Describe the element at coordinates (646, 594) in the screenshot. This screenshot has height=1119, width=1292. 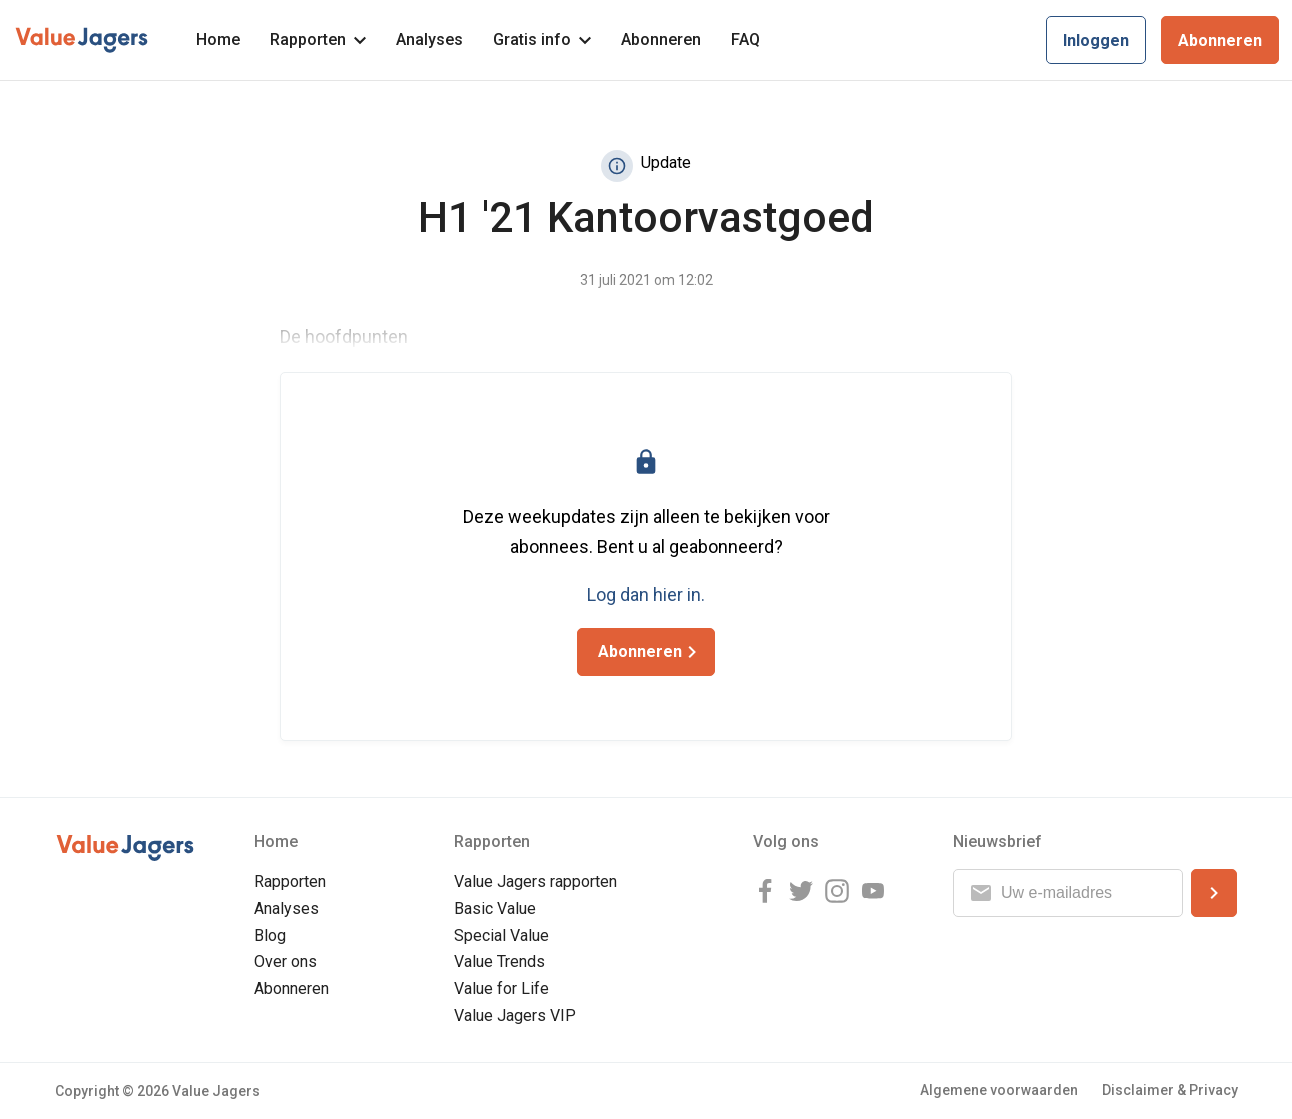
I see `Log dan hier in.` at that location.